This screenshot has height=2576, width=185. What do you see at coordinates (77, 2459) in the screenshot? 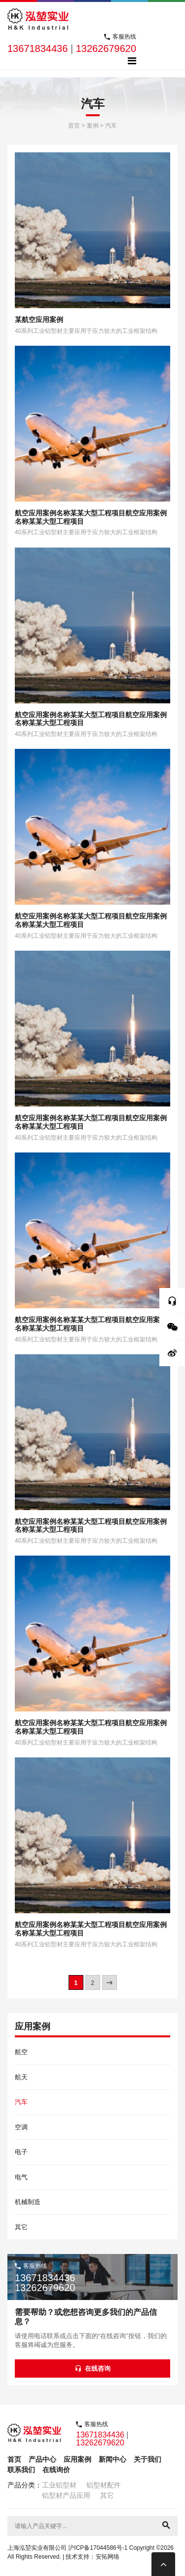
I see `应用案例` at bounding box center [77, 2459].